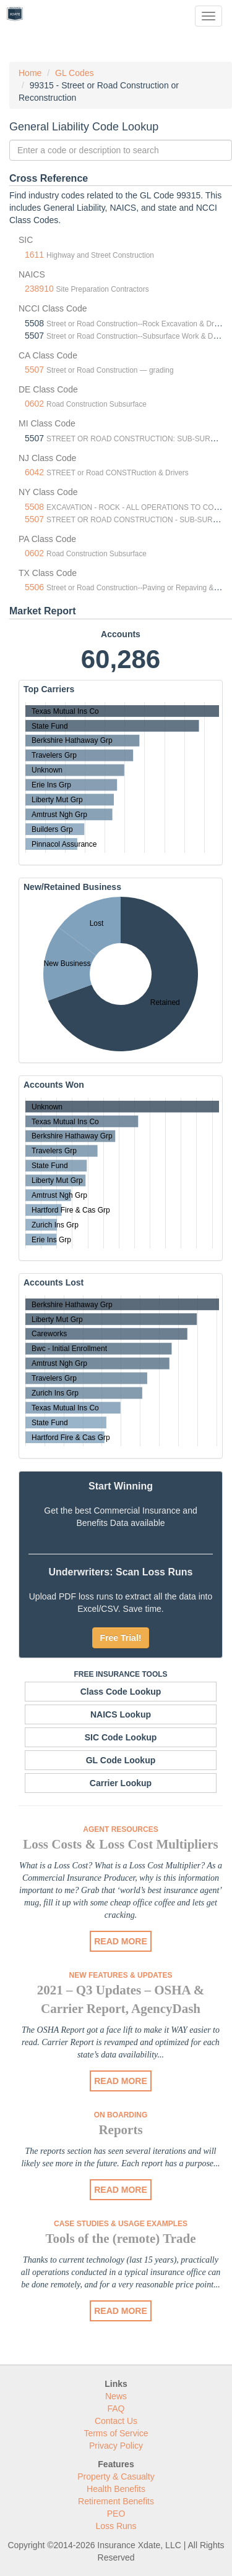 The width and height of the screenshot is (232, 2576). I want to click on New Features & Updates, so click(121, 1975).